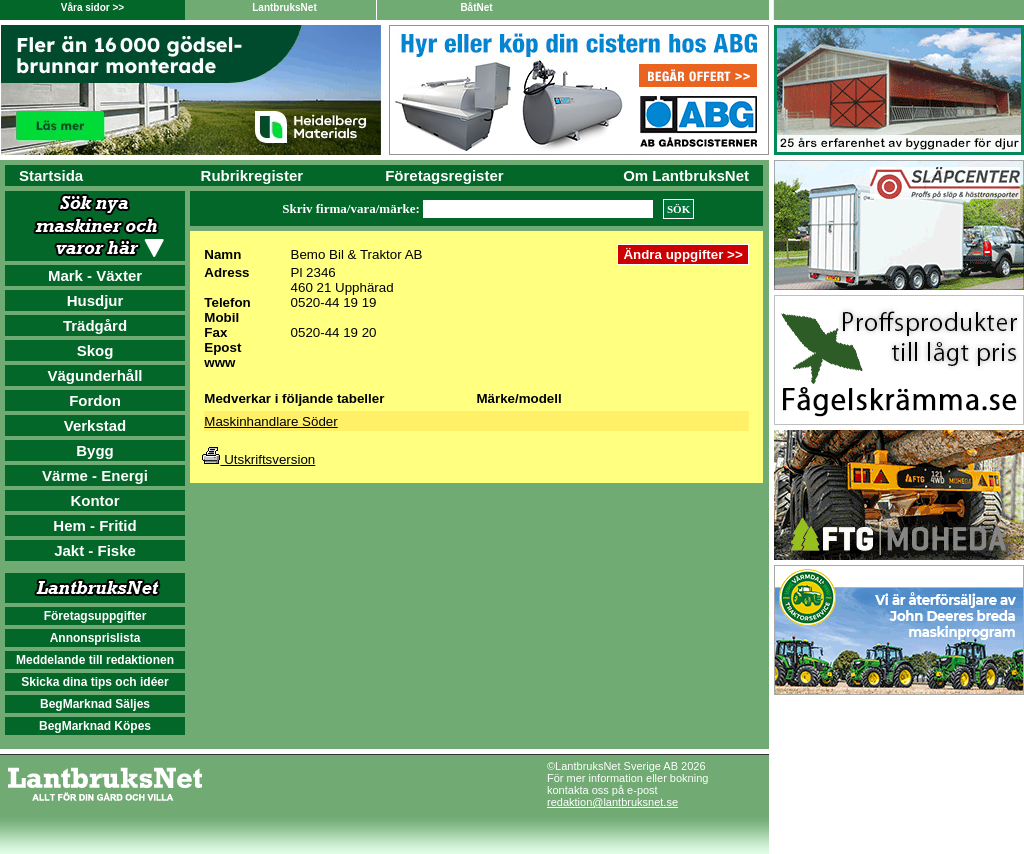 The height and width of the screenshot is (854, 1024). I want to click on Startsida, so click(51, 175).